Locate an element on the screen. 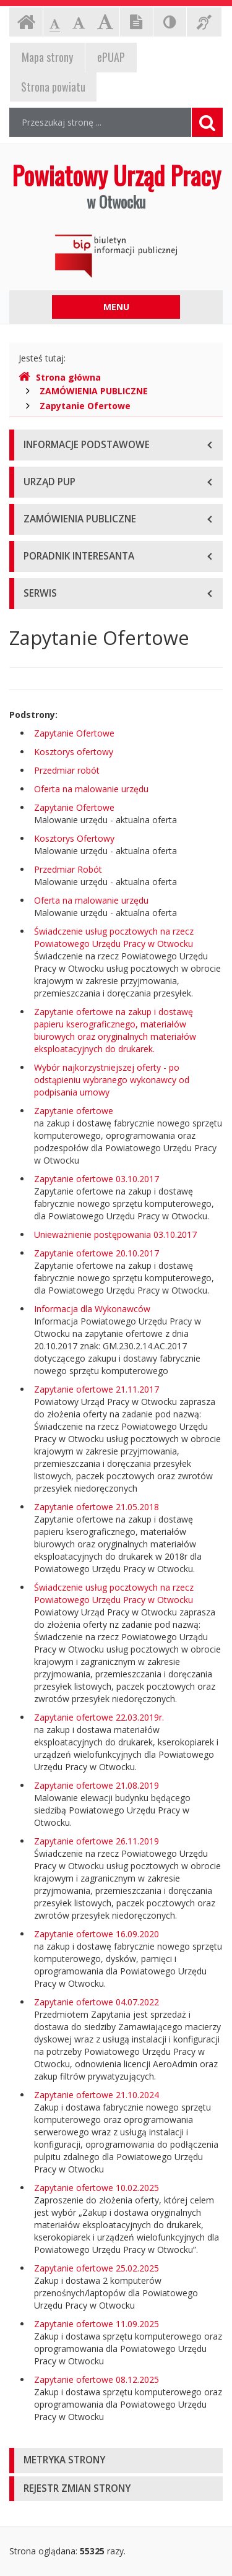  Wybór najkorzystniejszej oferty - po odstąpieniu wybranego wykonawcy od podpisania umowy is located at coordinates (111, 1079).